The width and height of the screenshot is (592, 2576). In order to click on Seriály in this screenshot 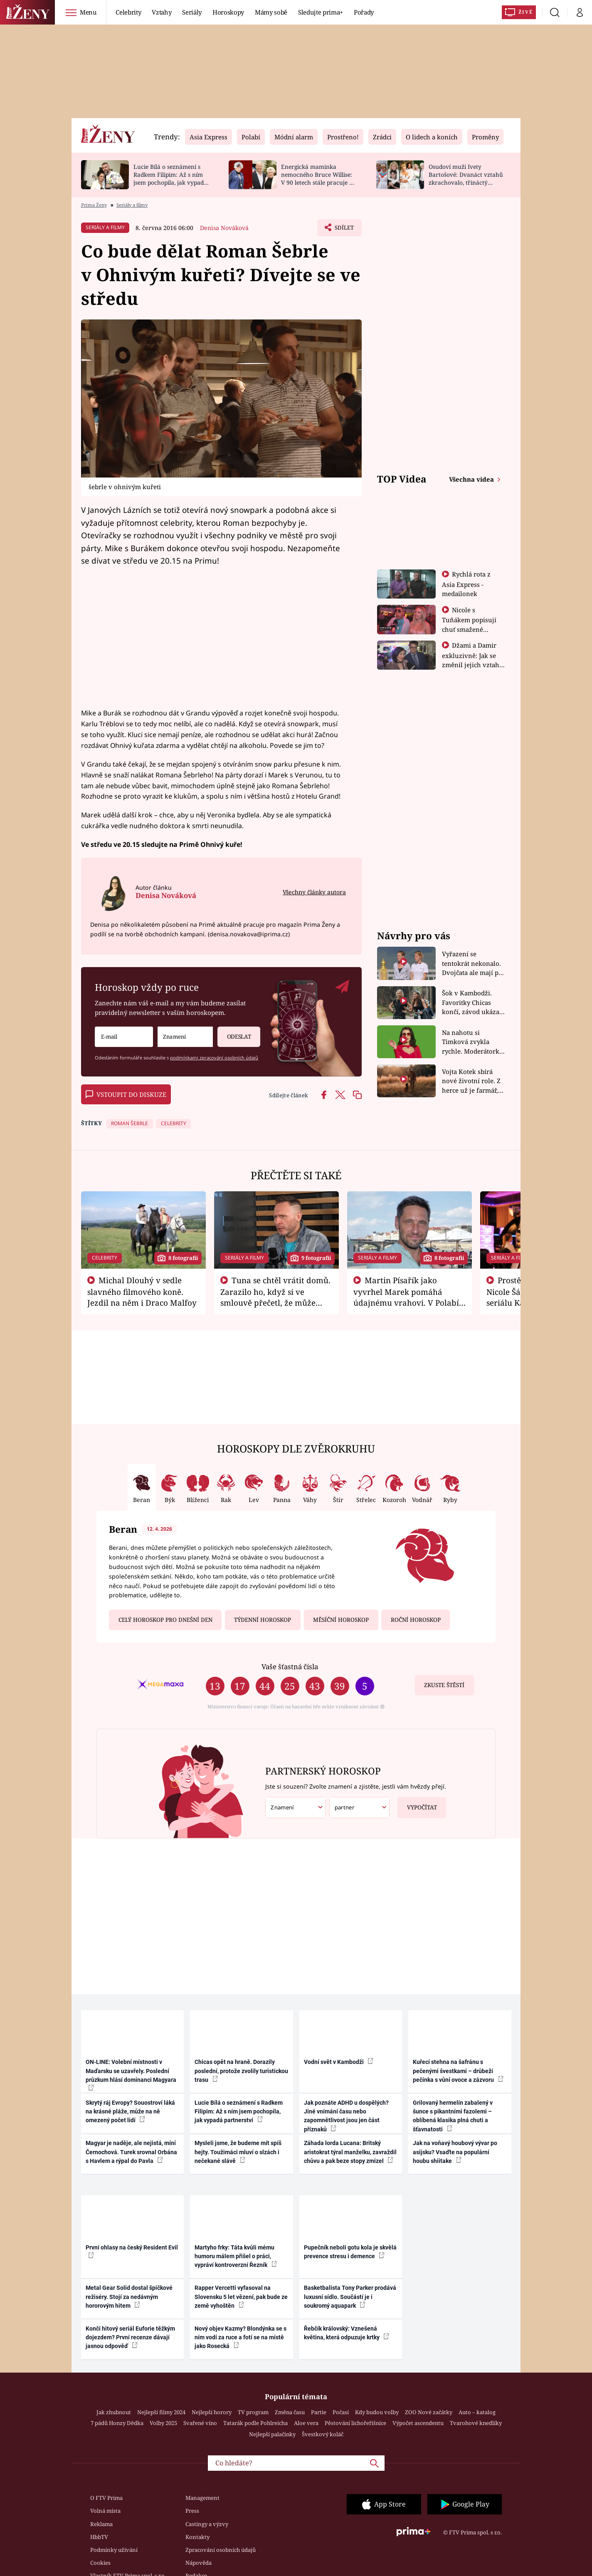, I will do `click(192, 12)`.